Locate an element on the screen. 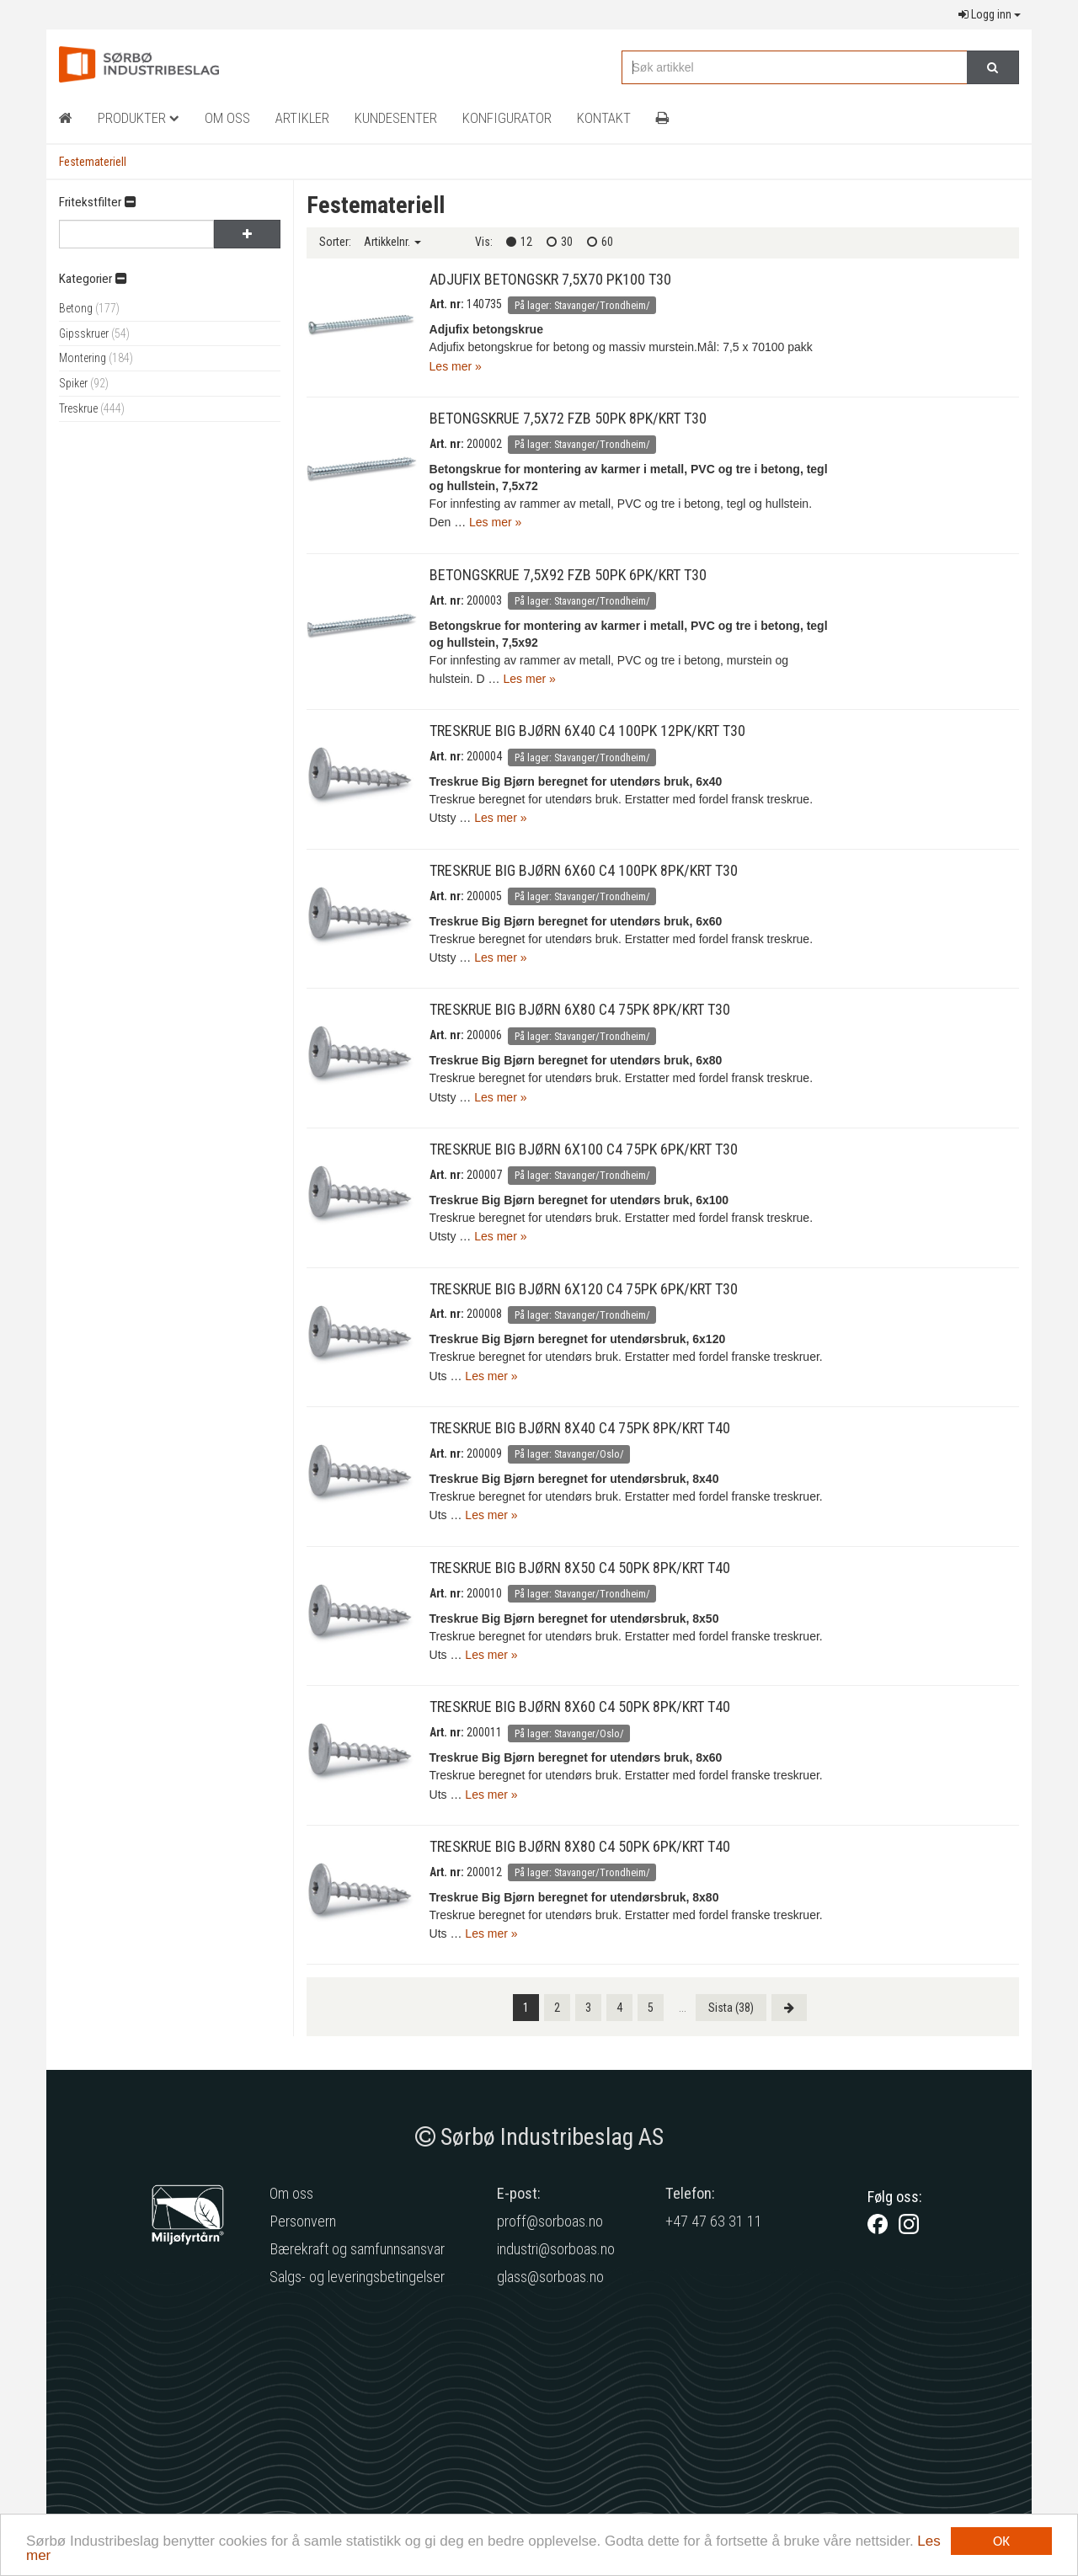  Kategorier is located at coordinates (92, 278).